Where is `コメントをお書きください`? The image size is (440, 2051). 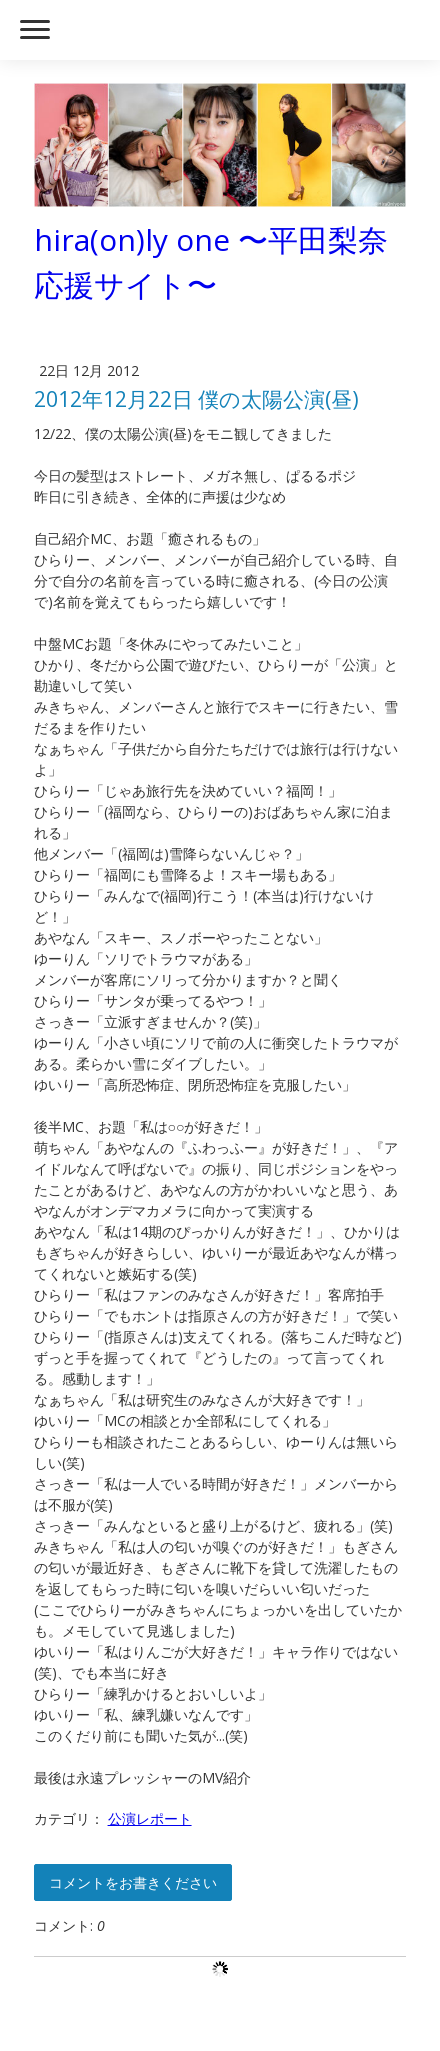
コメントをお書きください is located at coordinates (133, 1882).